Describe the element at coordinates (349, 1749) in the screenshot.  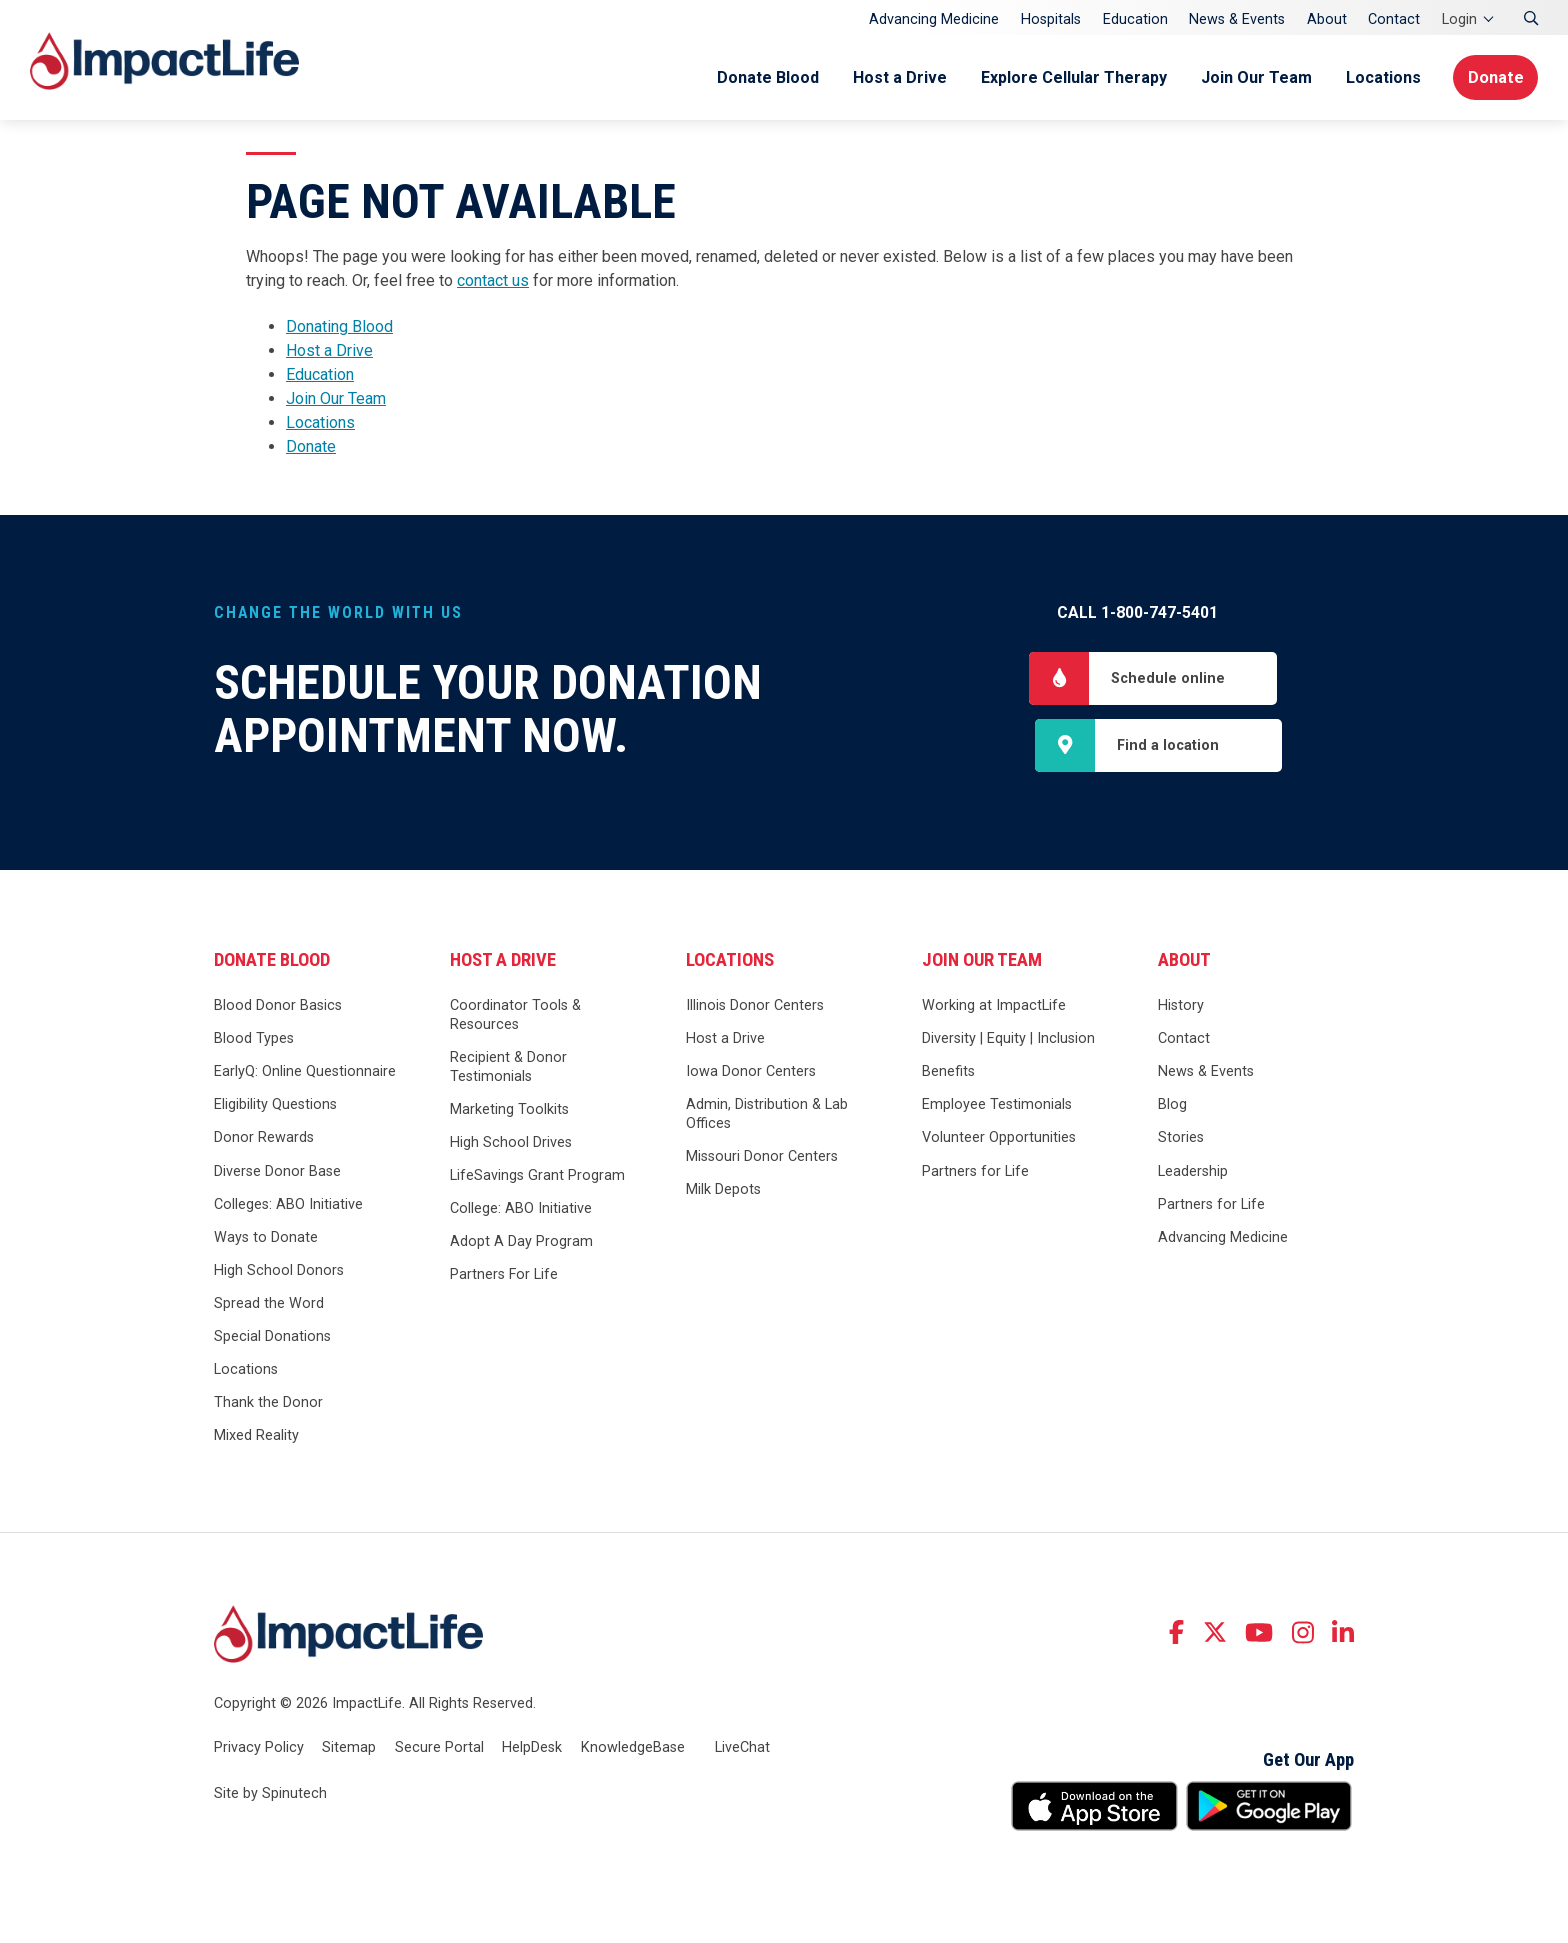
I see `Sitemap` at that location.